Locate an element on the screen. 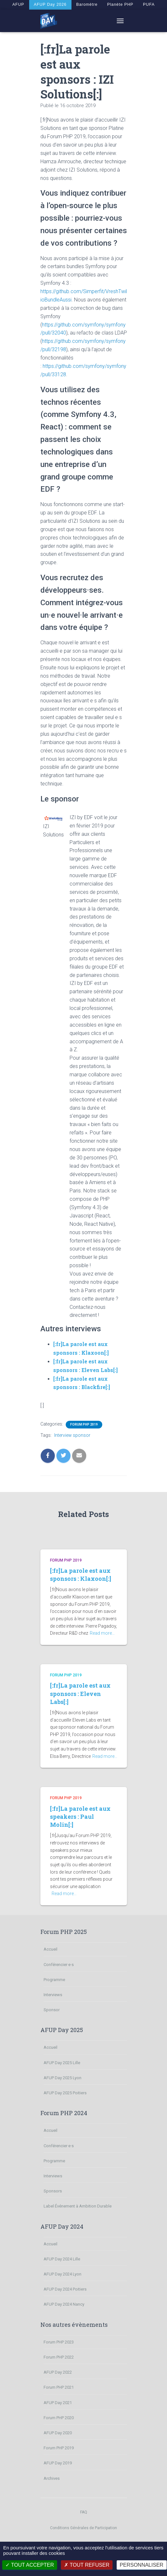  PUFA is located at coordinates (151, 4).